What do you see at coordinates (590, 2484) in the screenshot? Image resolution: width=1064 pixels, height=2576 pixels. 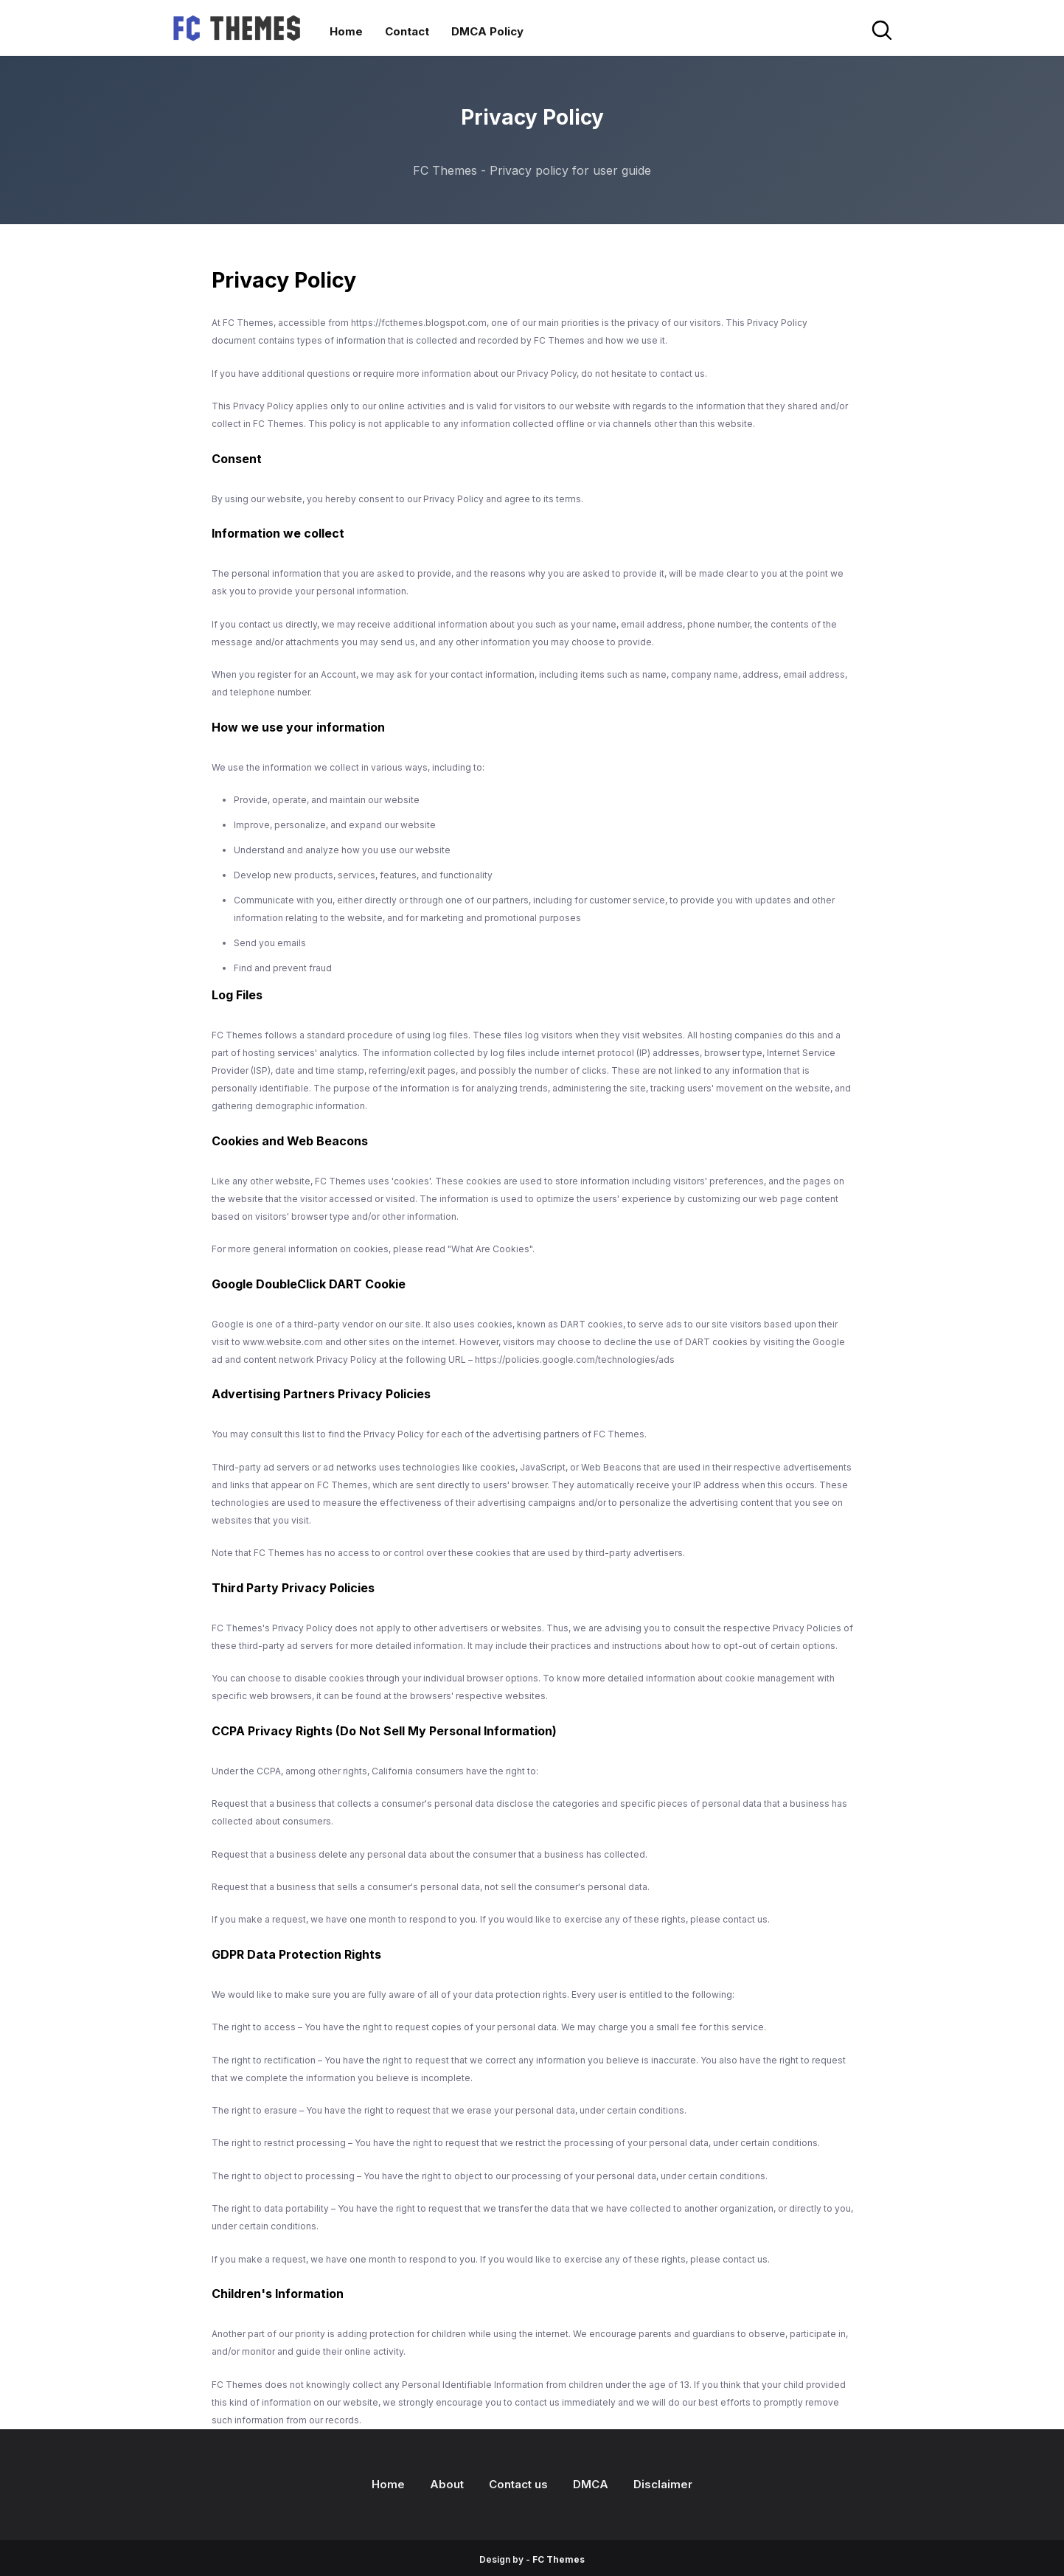 I see `DMCA` at bounding box center [590, 2484].